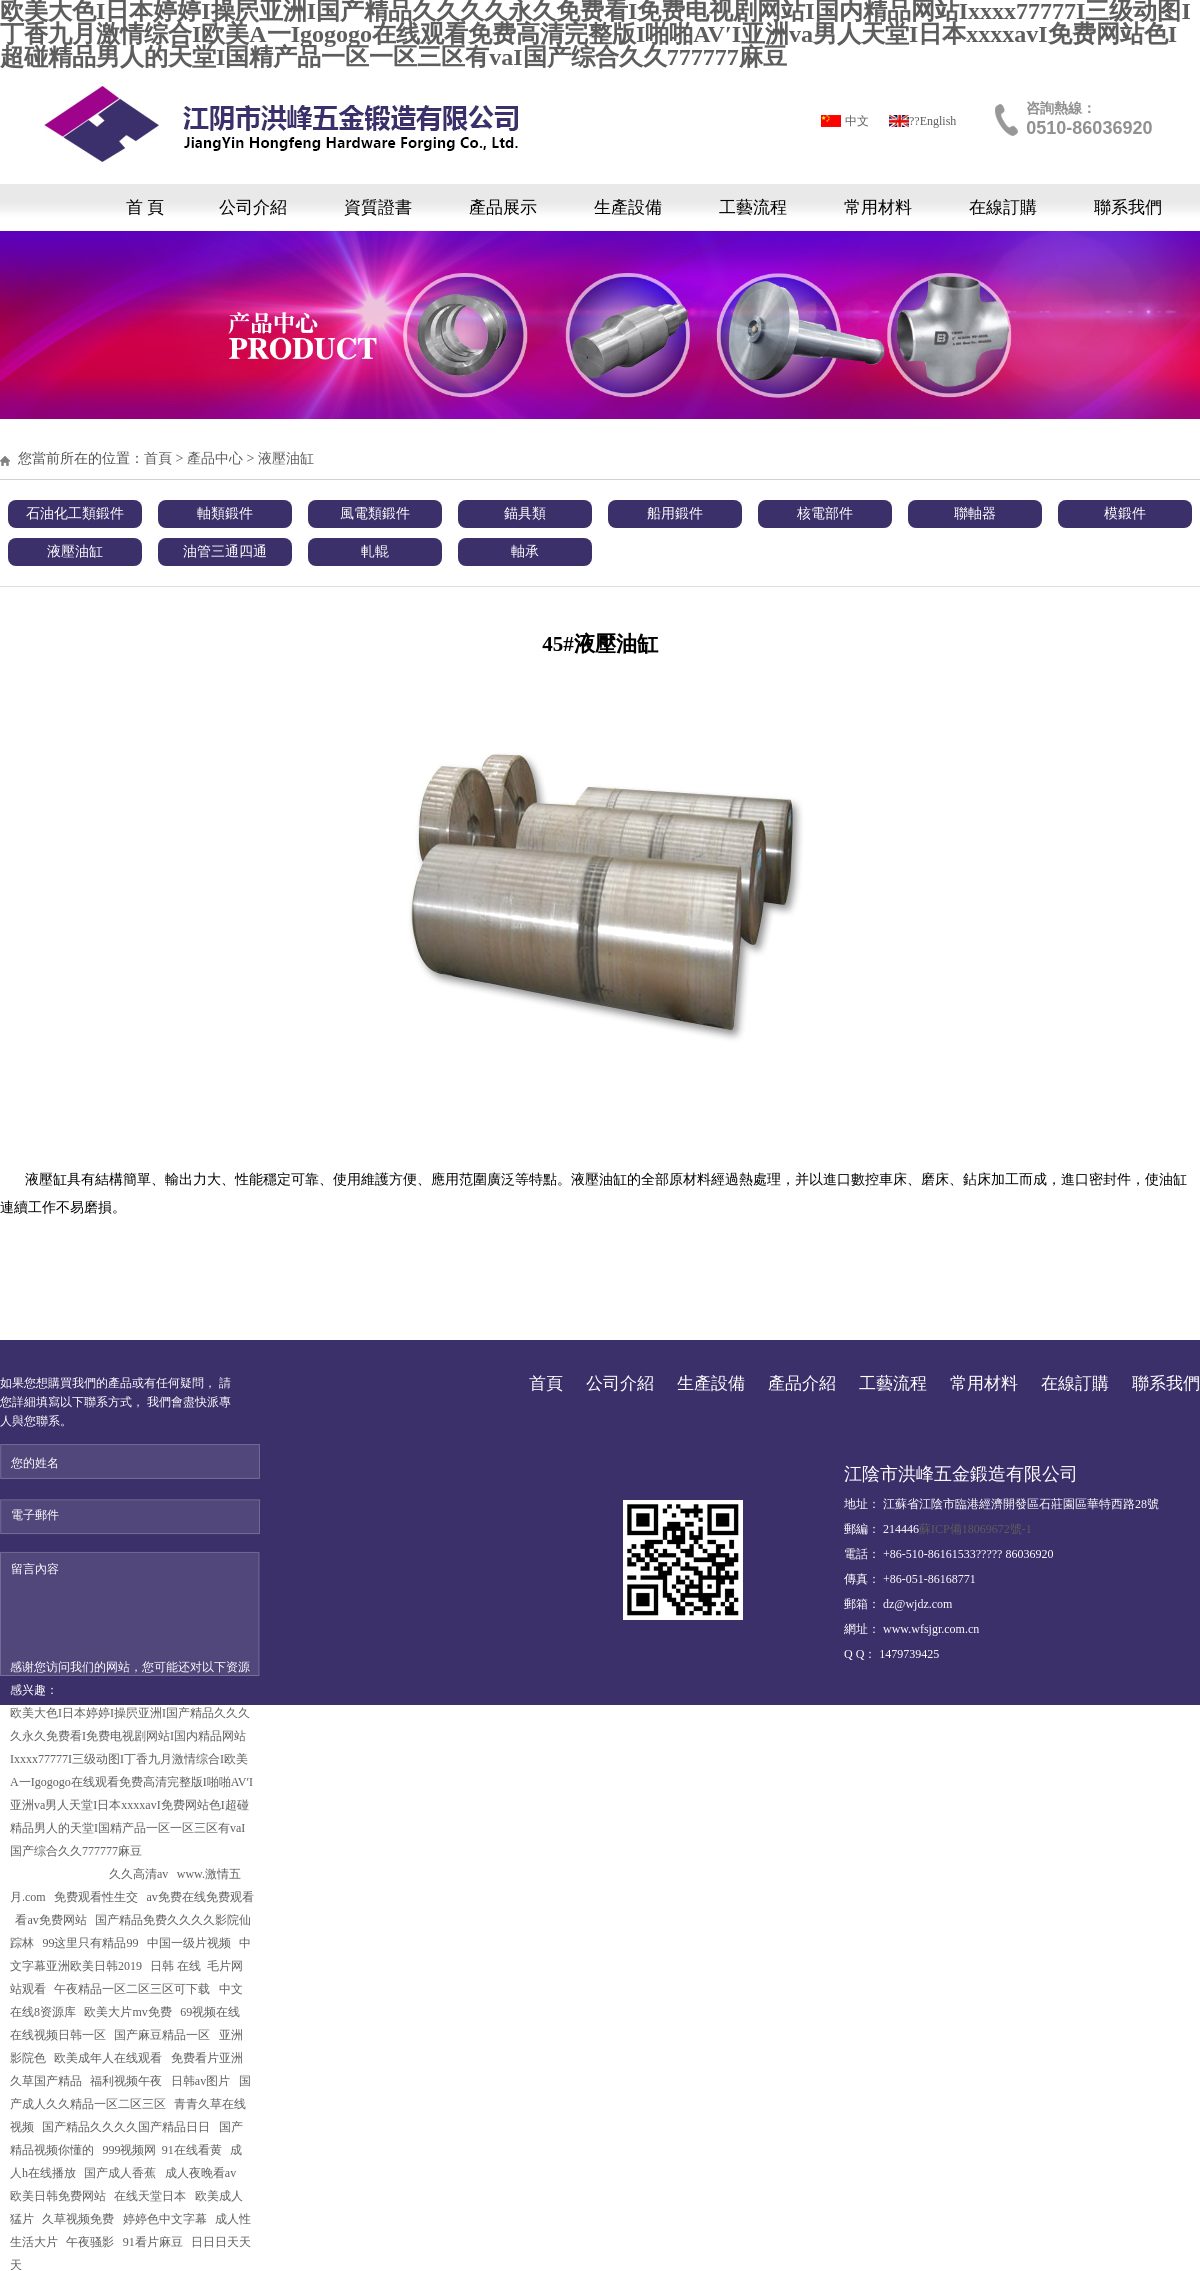  What do you see at coordinates (525, 513) in the screenshot?
I see `錨具類` at bounding box center [525, 513].